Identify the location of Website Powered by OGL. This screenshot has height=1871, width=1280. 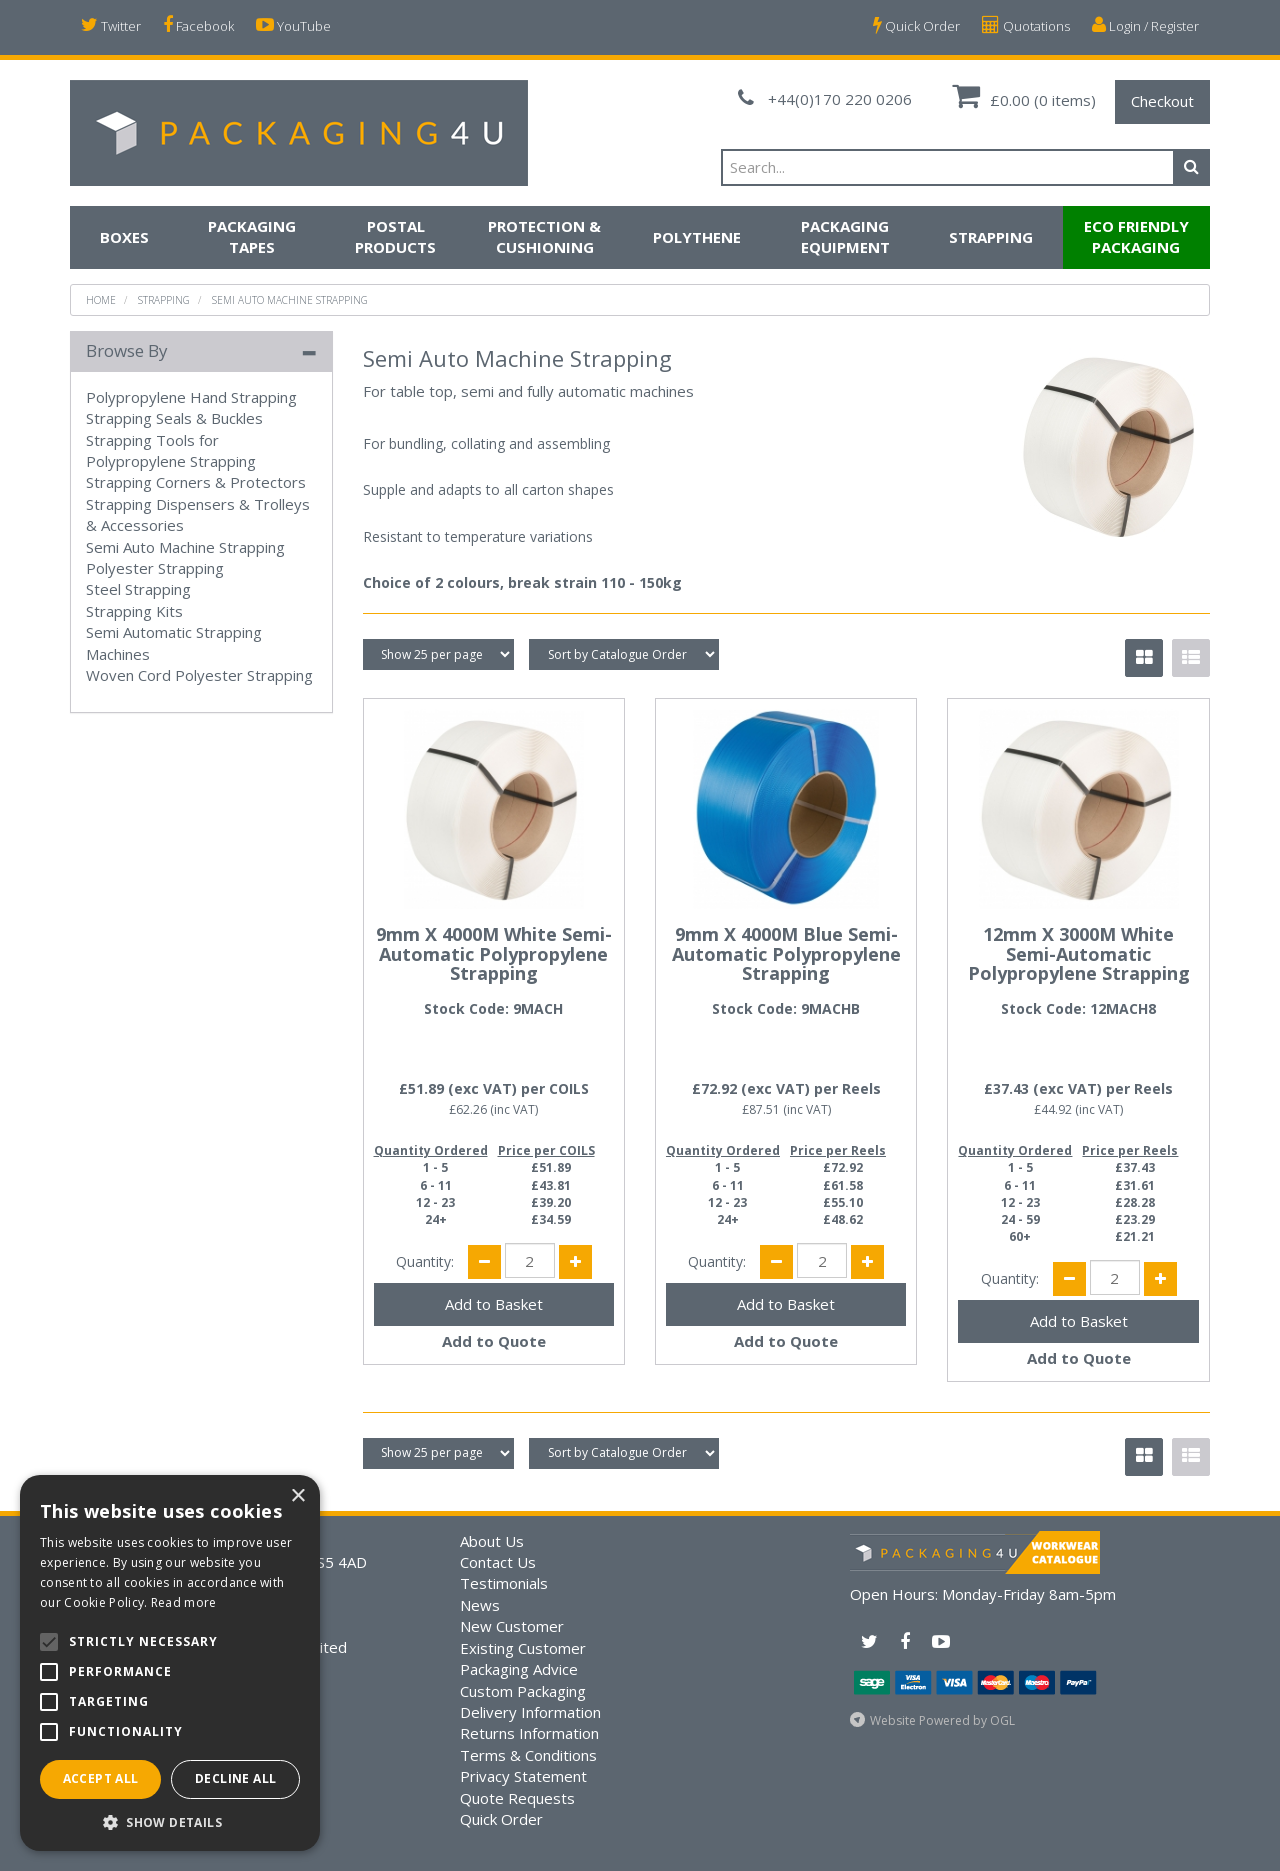
(942, 1720).